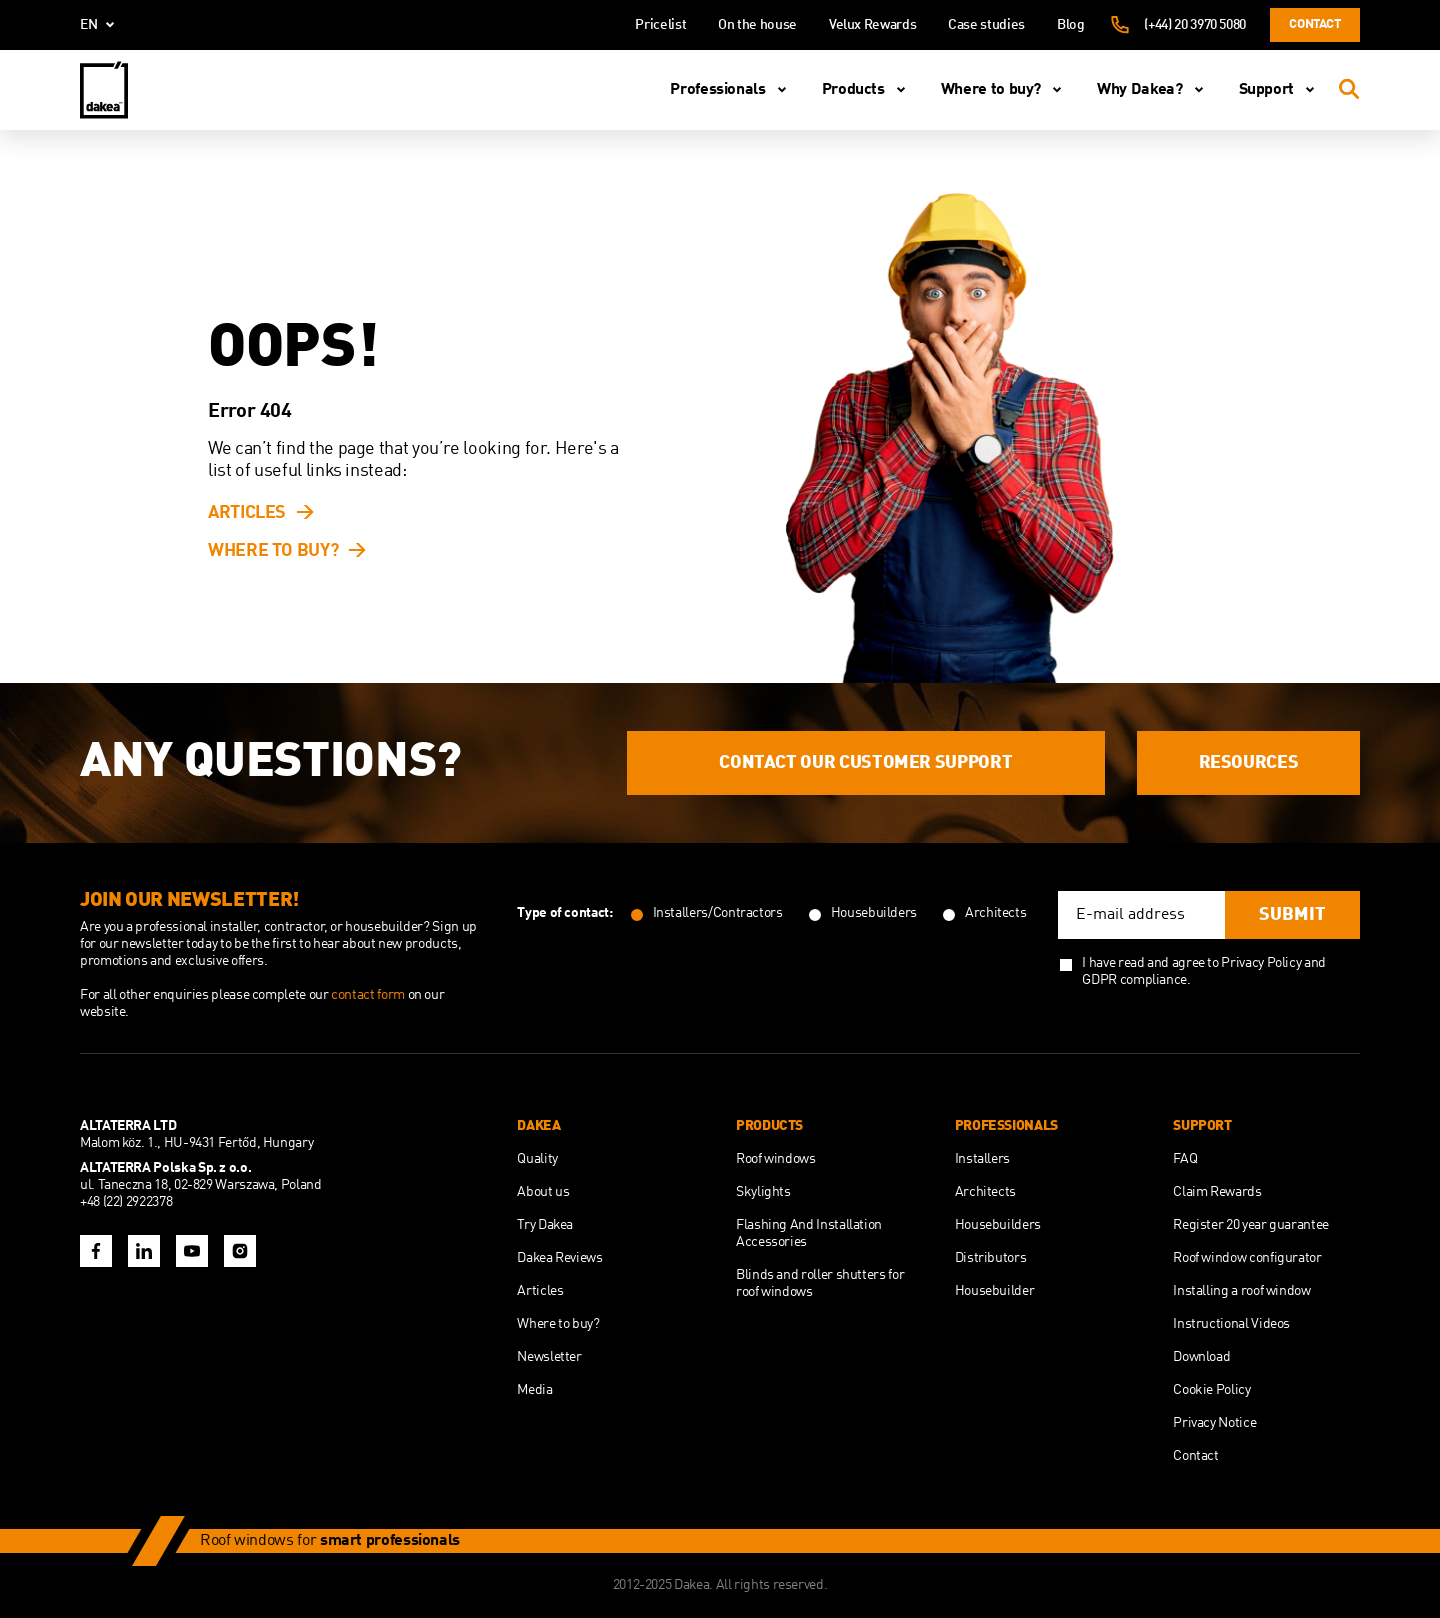  Describe the element at coordinates (1231, 1324) in the screenshot. I see `Instructional Videos` at that location.